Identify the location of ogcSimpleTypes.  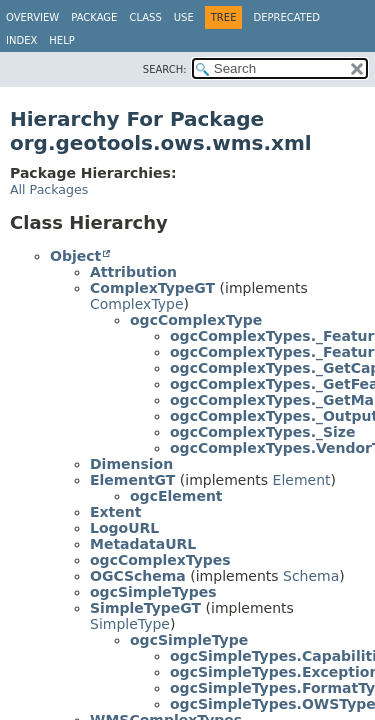
(153, 592).